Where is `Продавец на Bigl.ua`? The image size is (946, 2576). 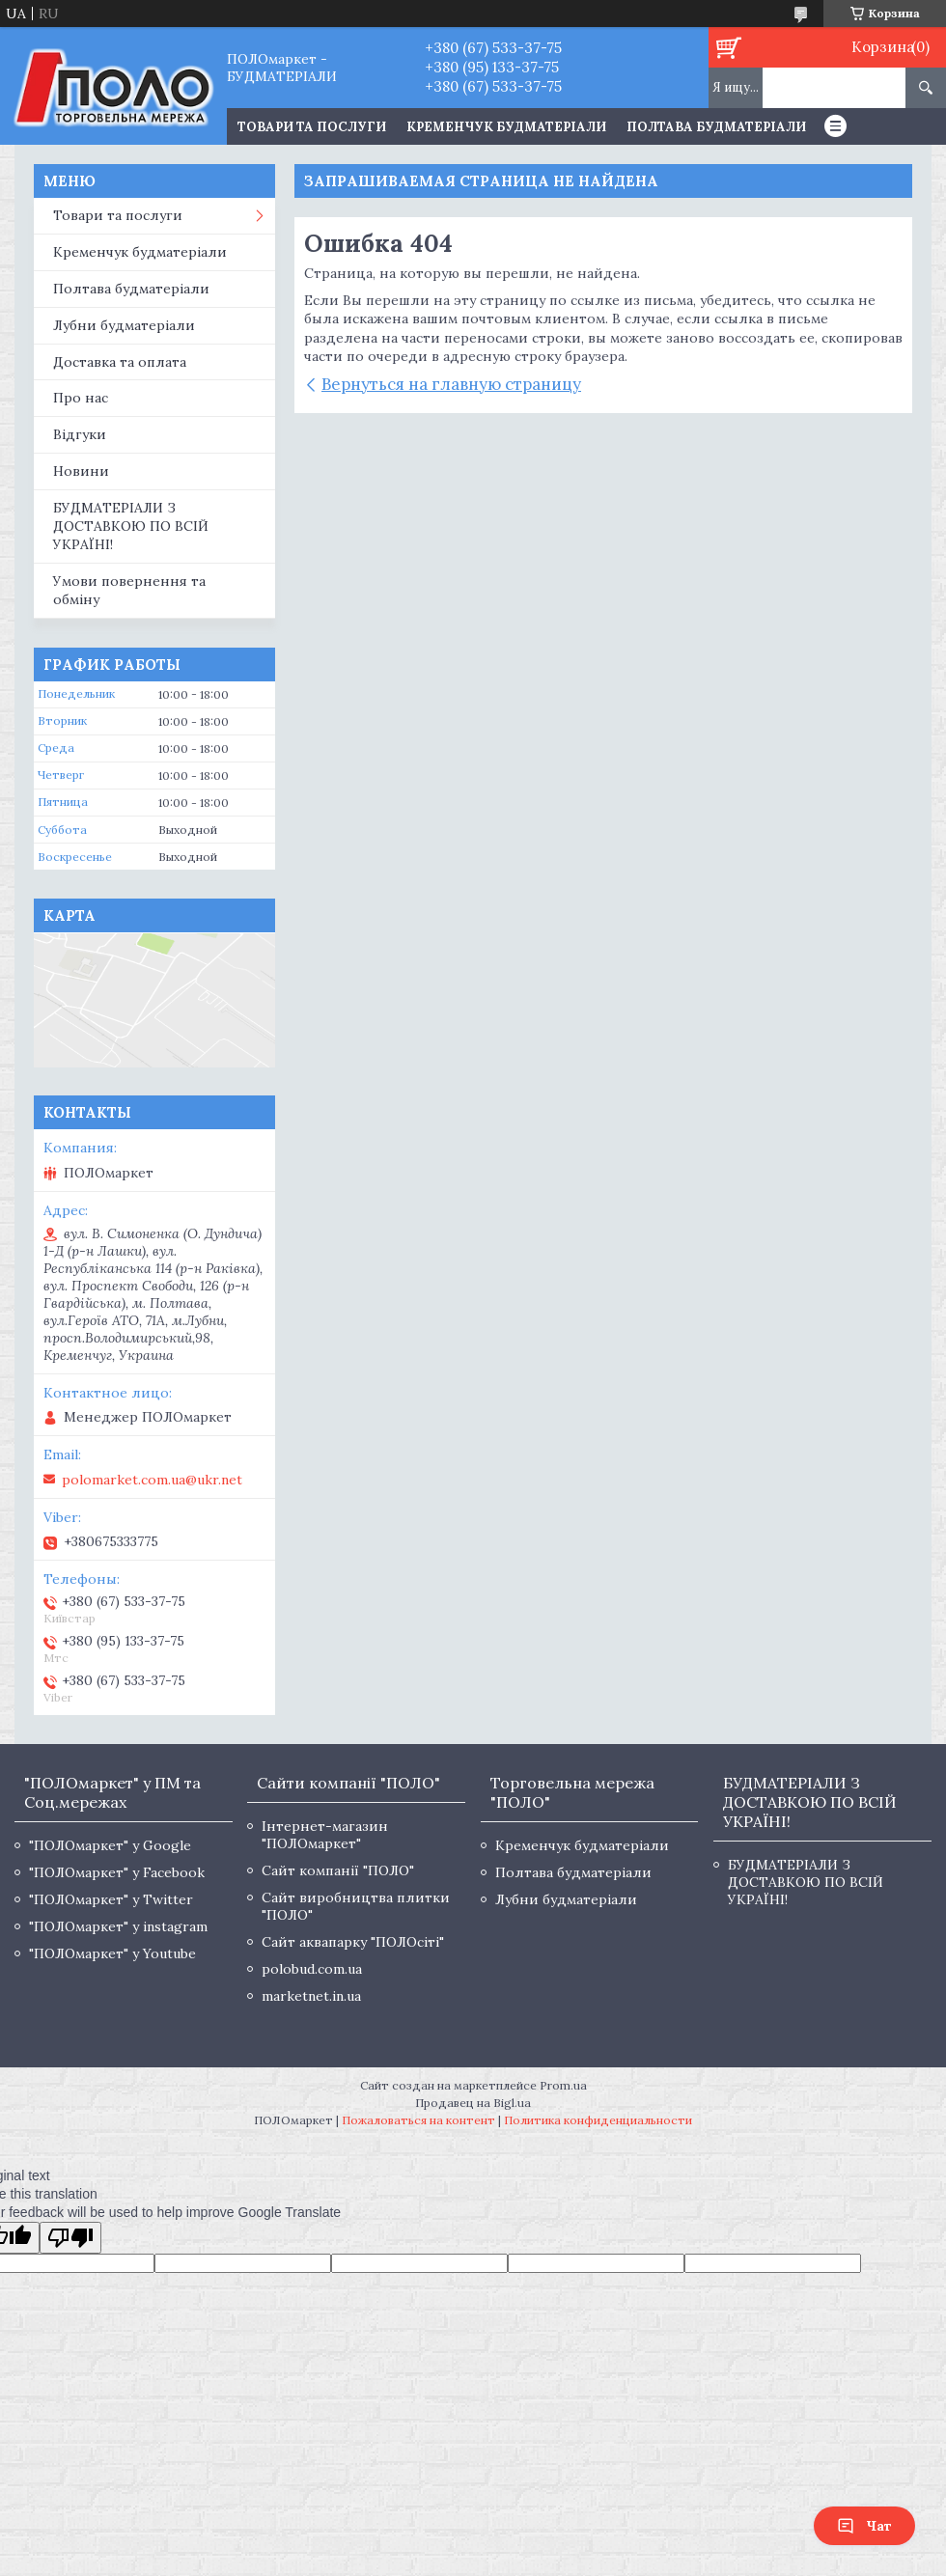 Продавец на Bigl.ua is located at coordinates (473, 2102).